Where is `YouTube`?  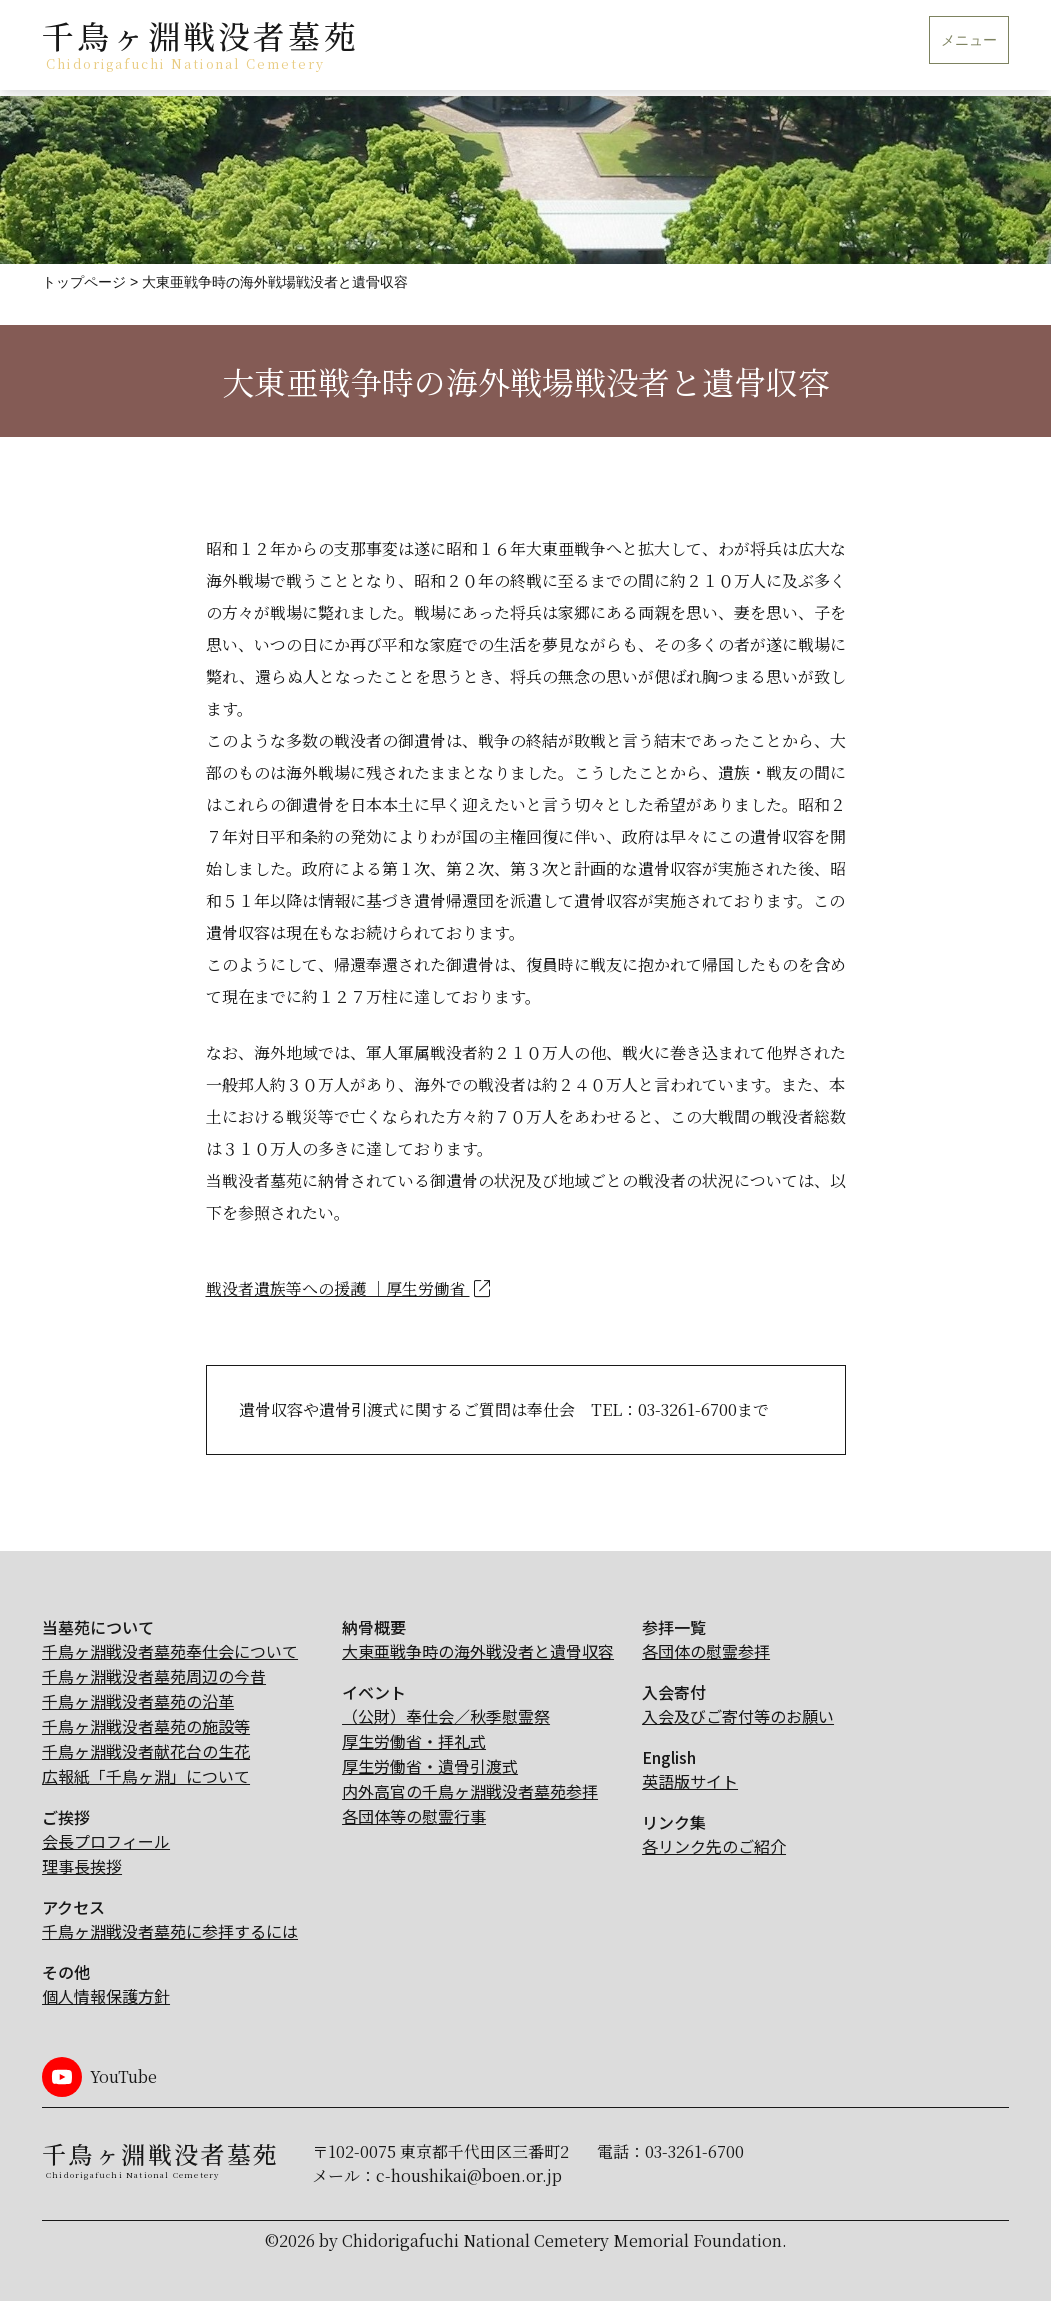 YouTube is located at coordinates (123, 2076).